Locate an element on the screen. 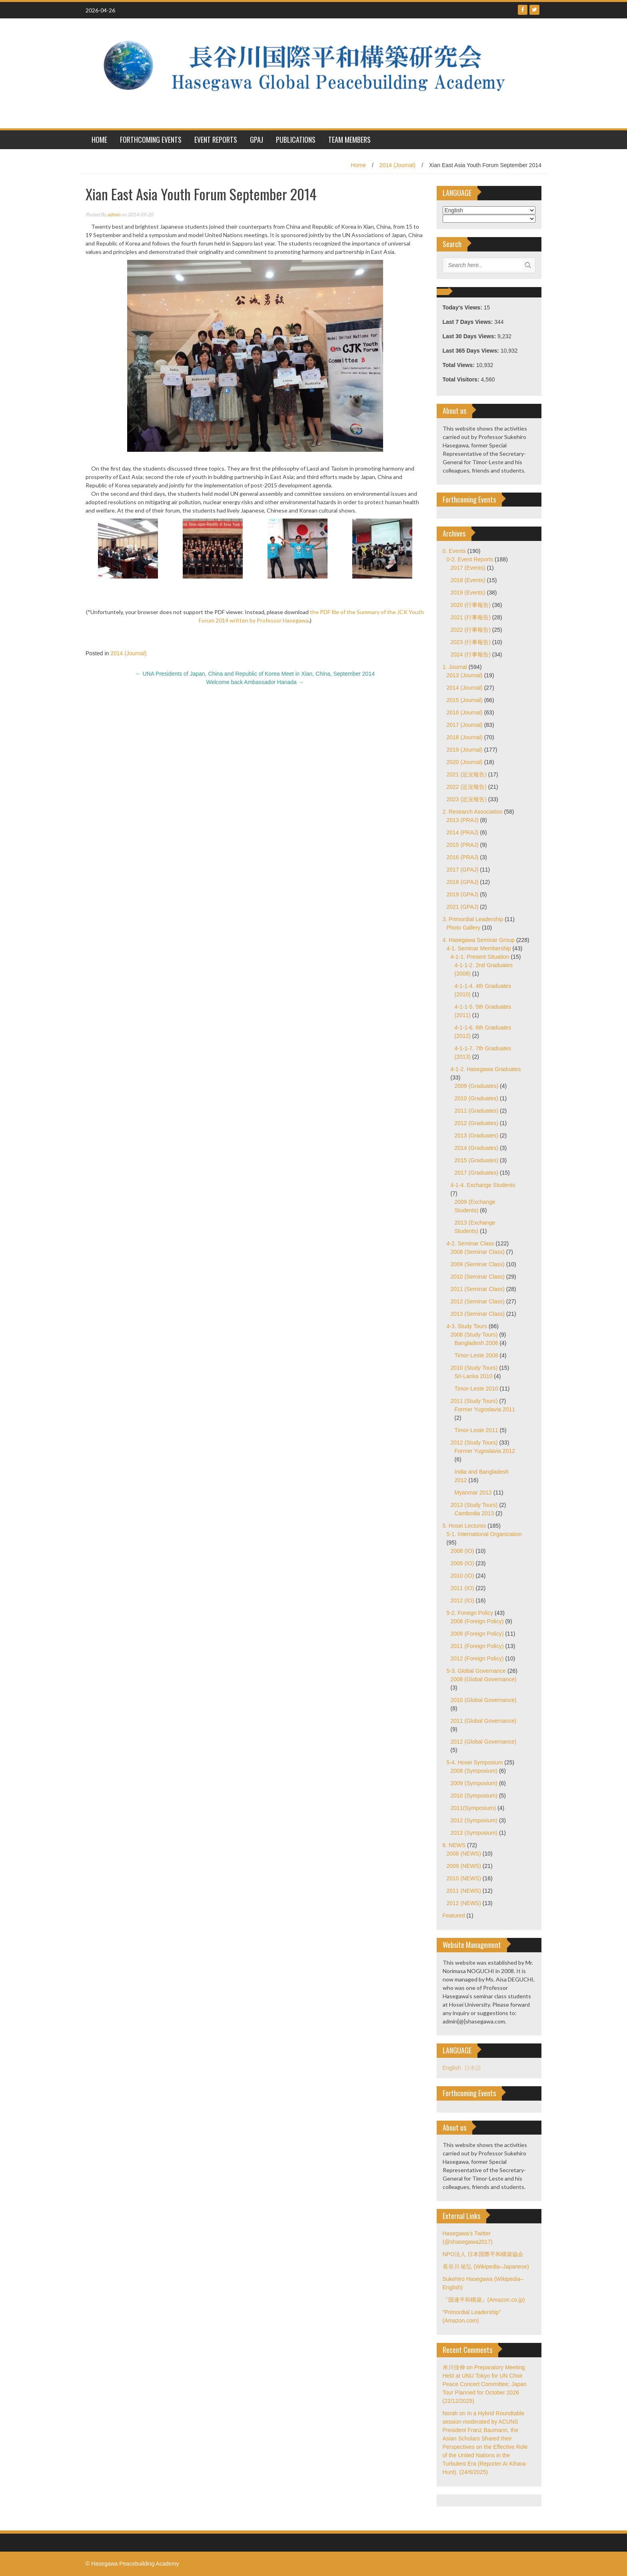  2023 (行事報告) is located at coordinates (471, 642).